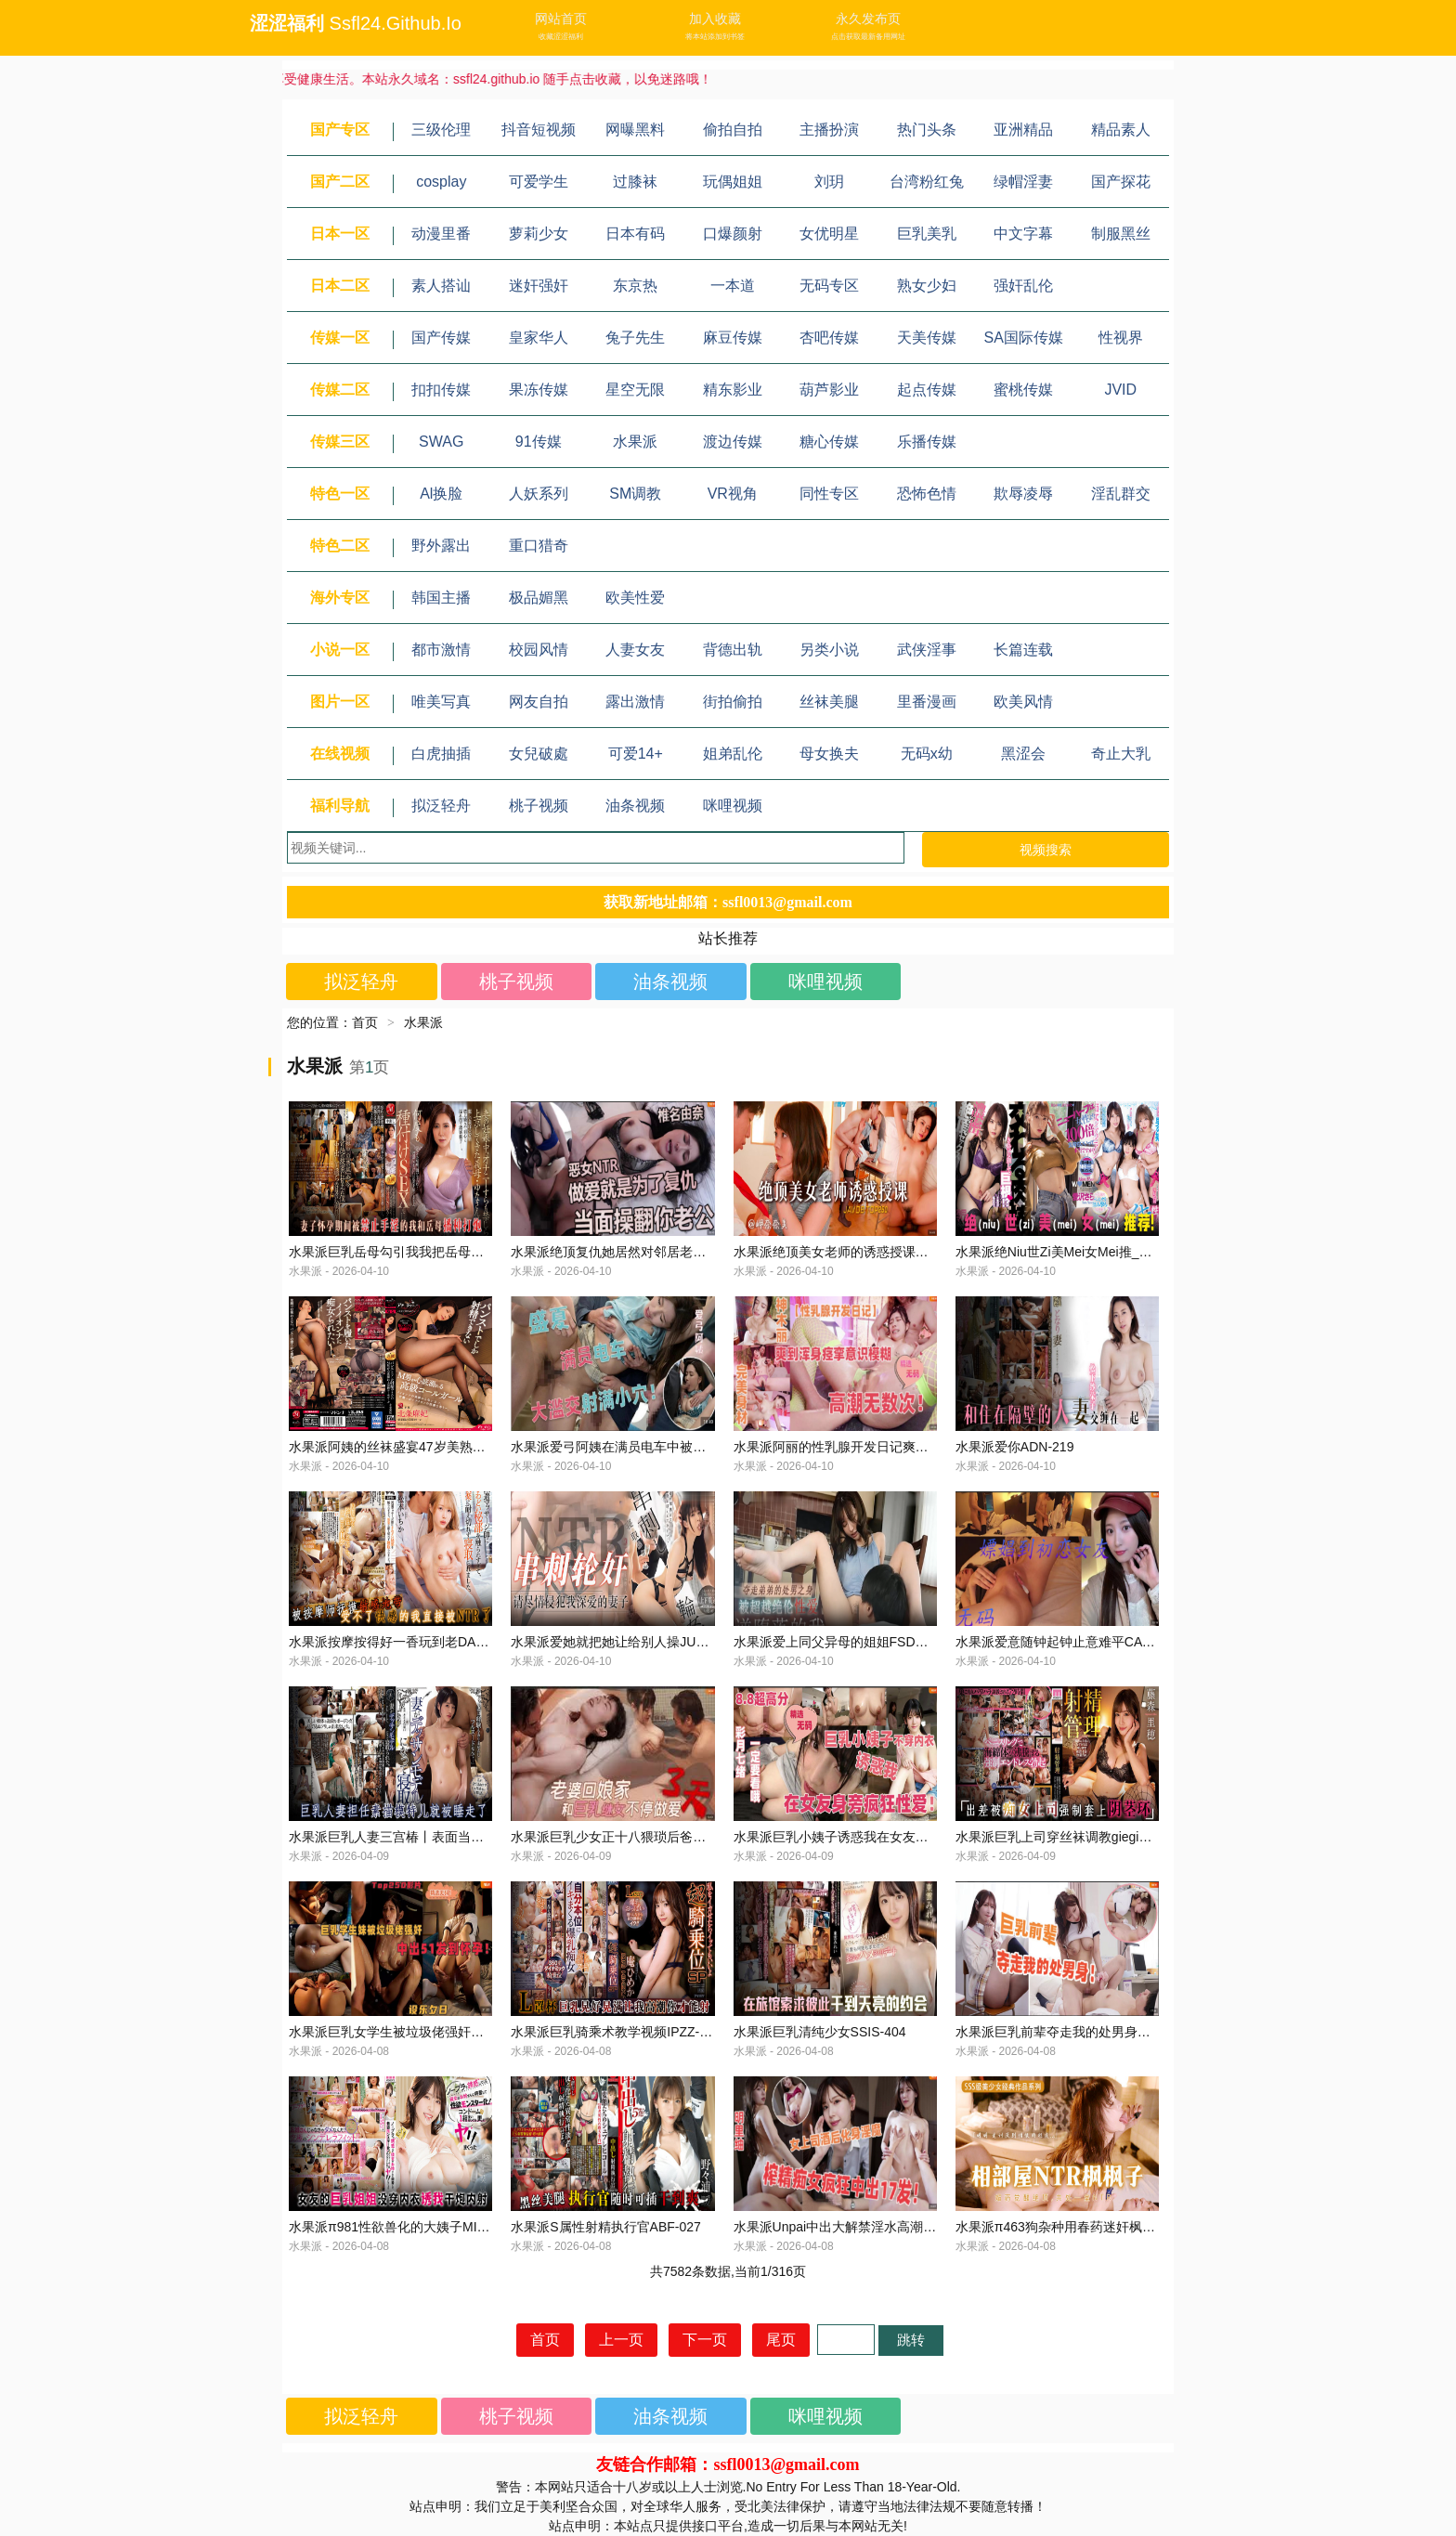 Image resolution: width=1456 pixels, height=2536 pixels. Describe the element at coordinates (538, 753) in the screenshot. I see `女兒破處` at that location.